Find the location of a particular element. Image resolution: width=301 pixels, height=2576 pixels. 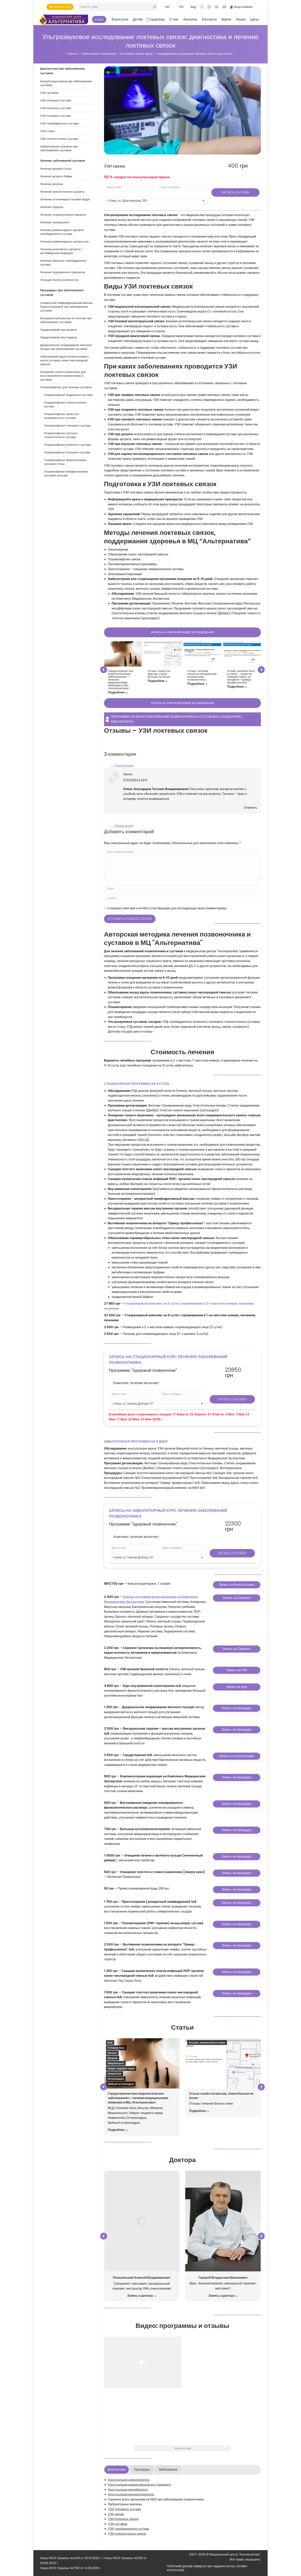

Отзыв: лечение сколиоза аппаратным вытяжением позвоночника is located at coordinates (202, 675).